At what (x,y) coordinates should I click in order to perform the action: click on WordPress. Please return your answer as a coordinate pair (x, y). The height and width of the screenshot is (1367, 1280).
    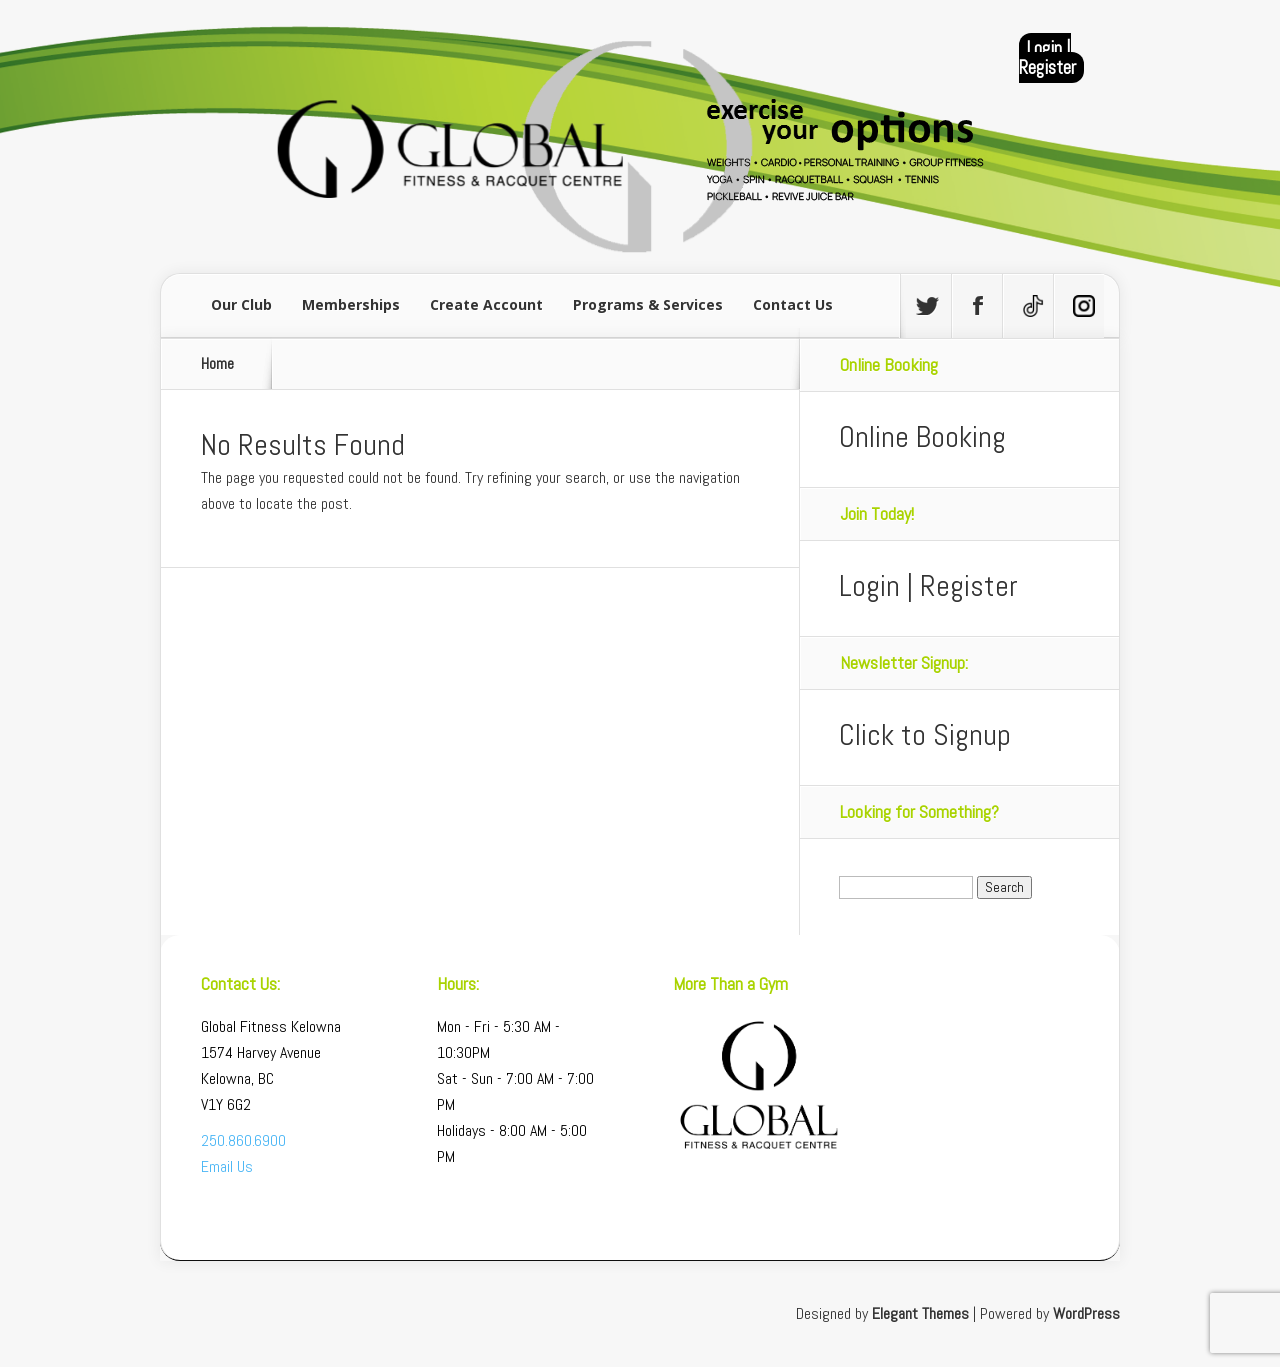
    Looking at the image, I should click on (1086, 1313).